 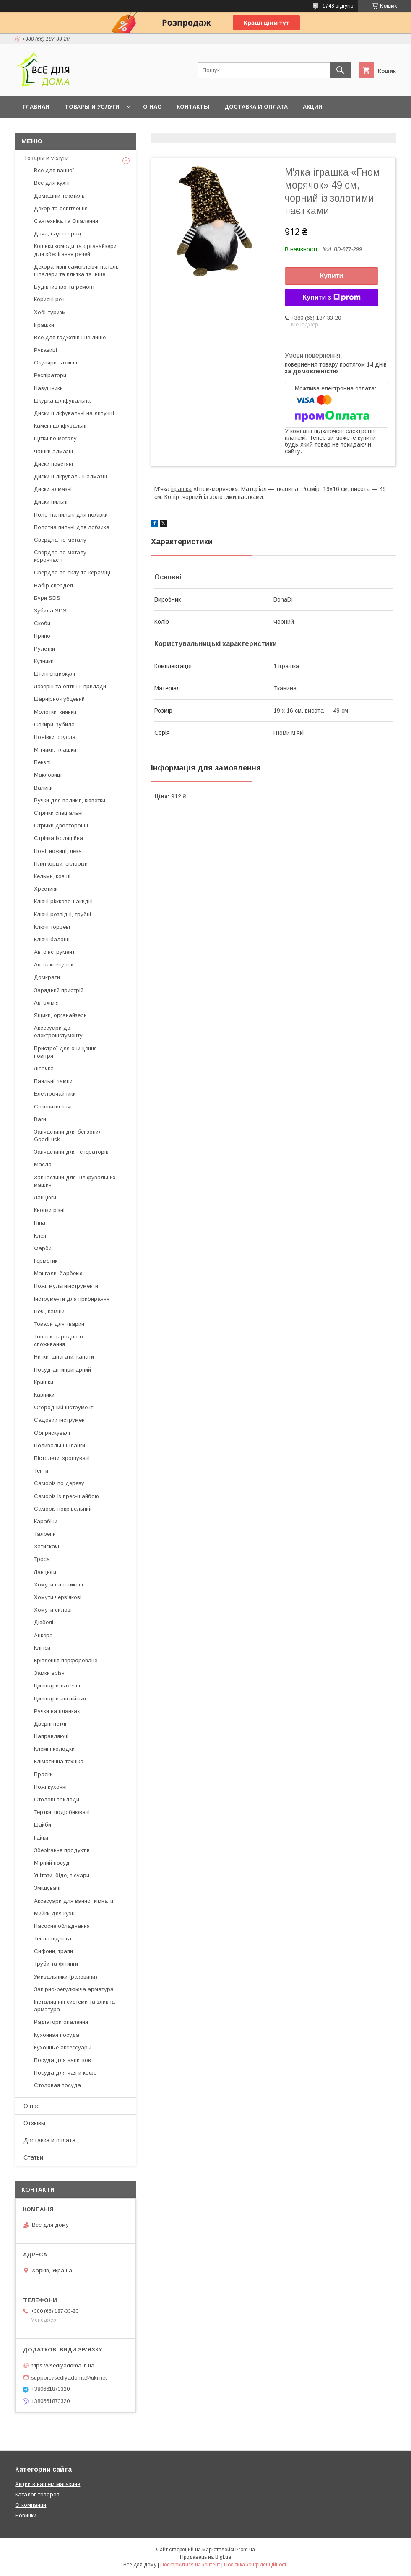 What do you see at coordinates (45, 1521) in the screenshot?
I see `Карабіни` at bounding box center [45, 1521].